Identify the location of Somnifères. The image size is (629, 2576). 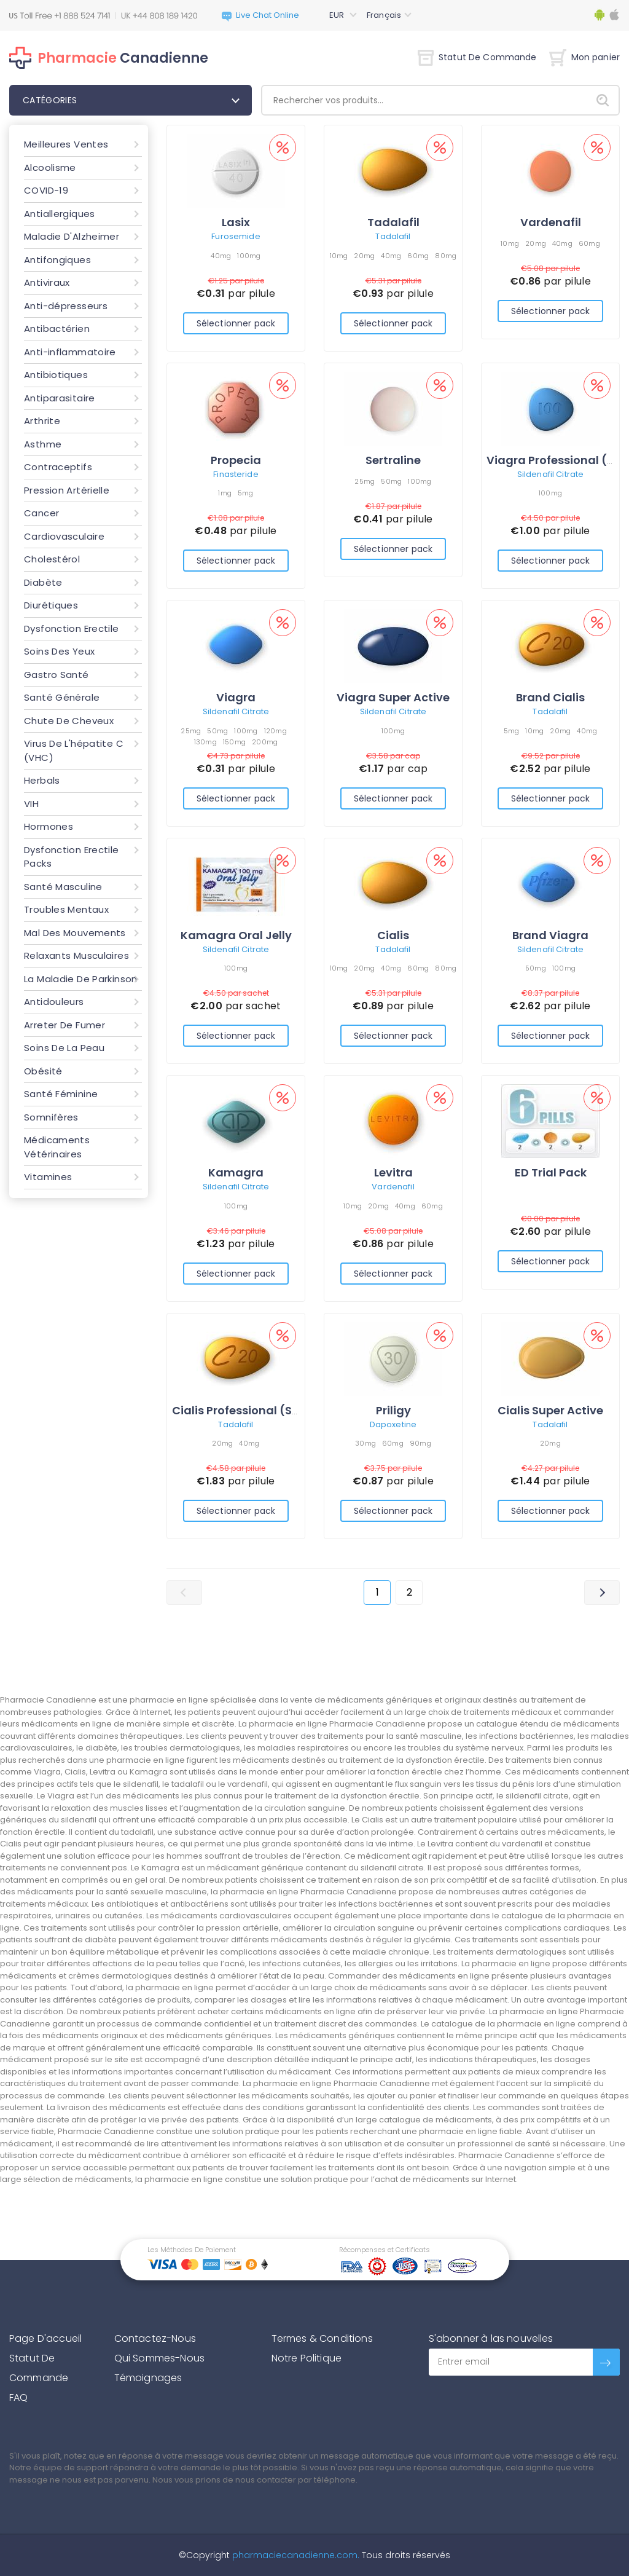
(51, 1117).